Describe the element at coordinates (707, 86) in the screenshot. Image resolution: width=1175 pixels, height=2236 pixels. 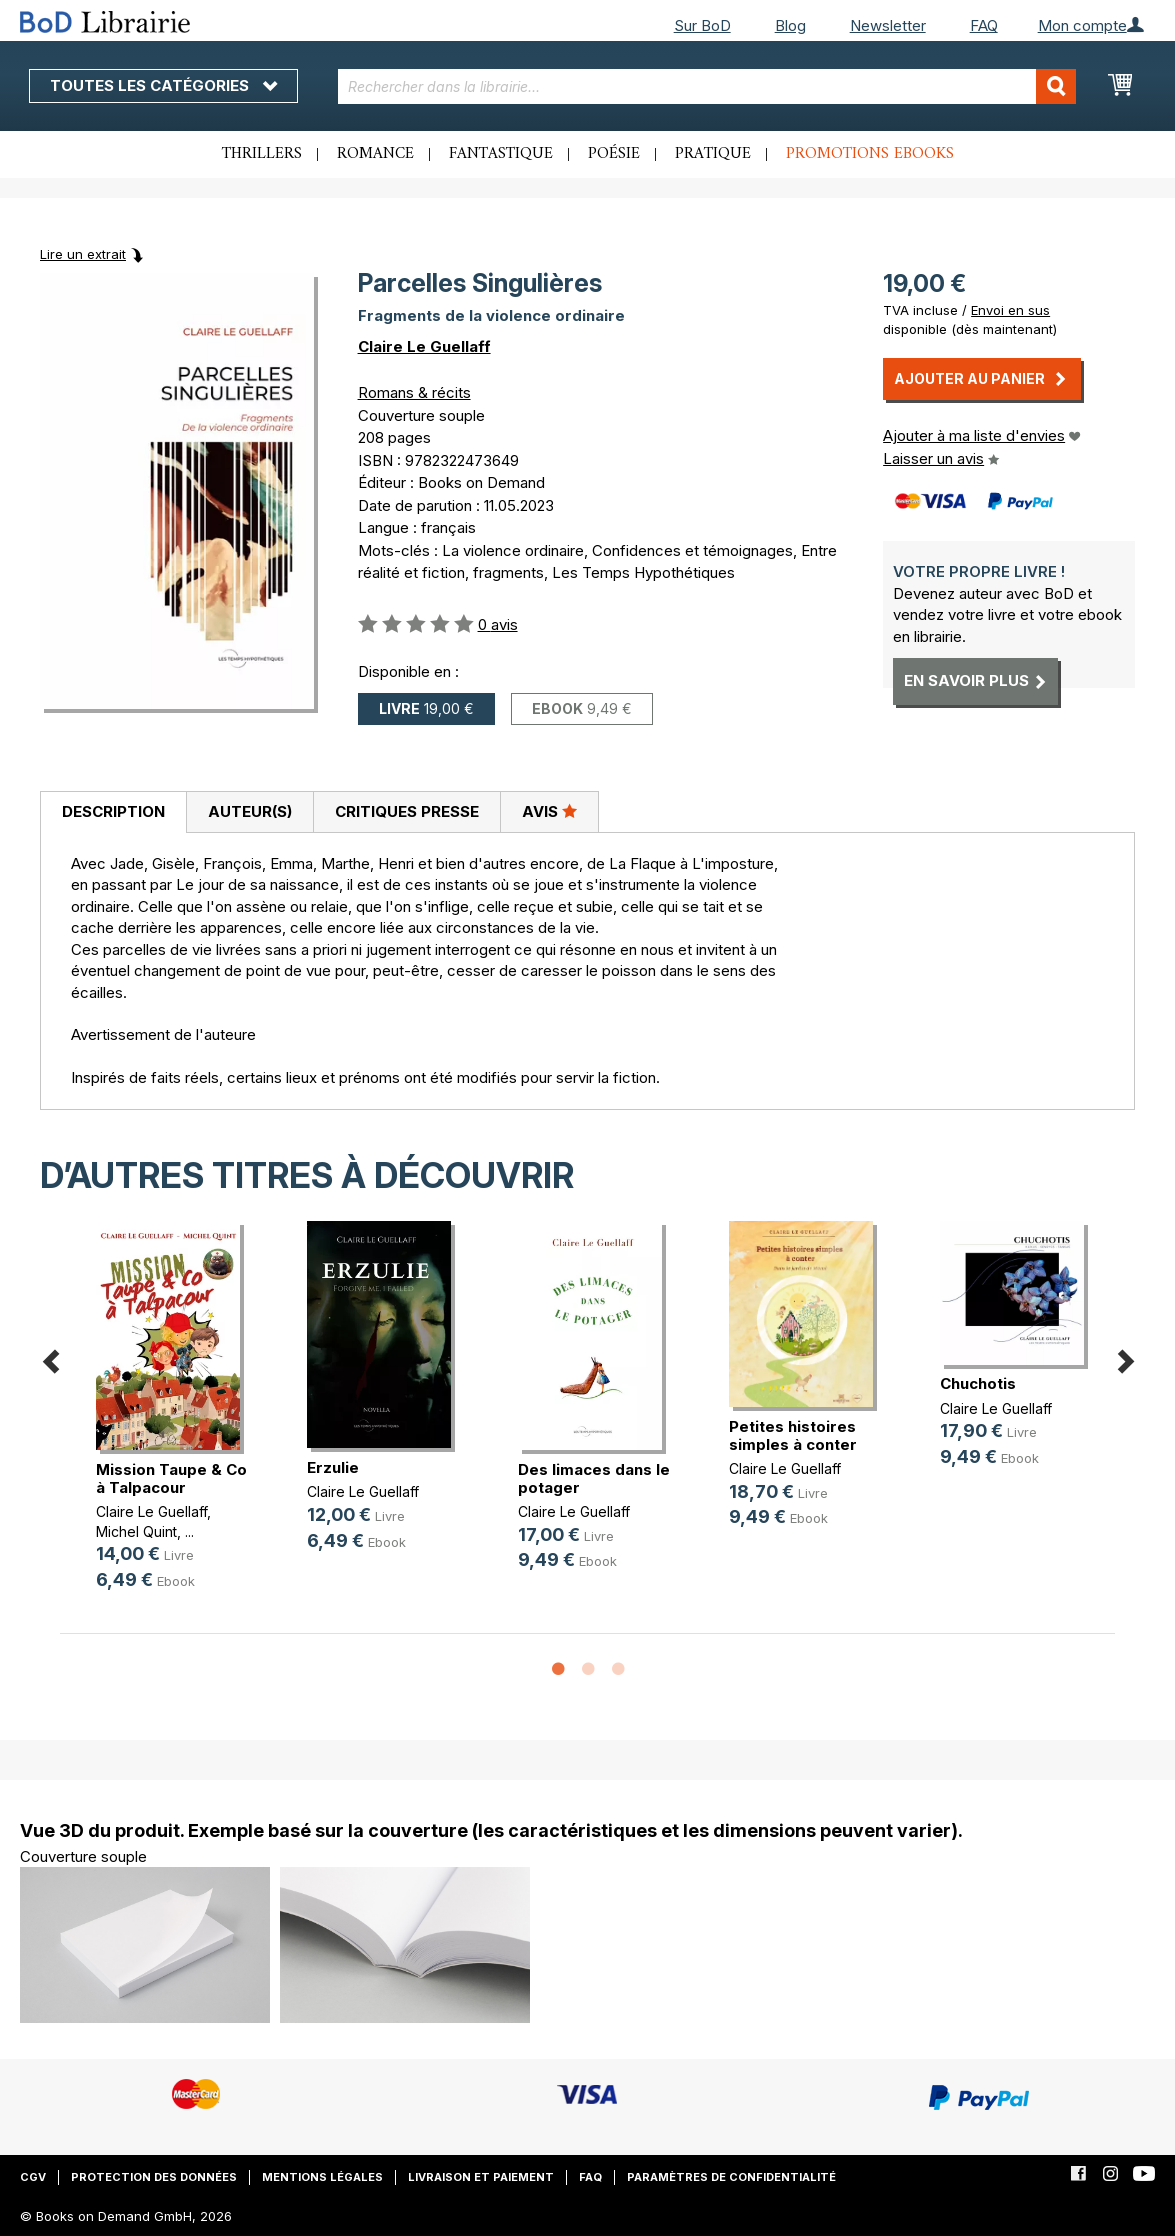
I see `[combobox]` at that location.